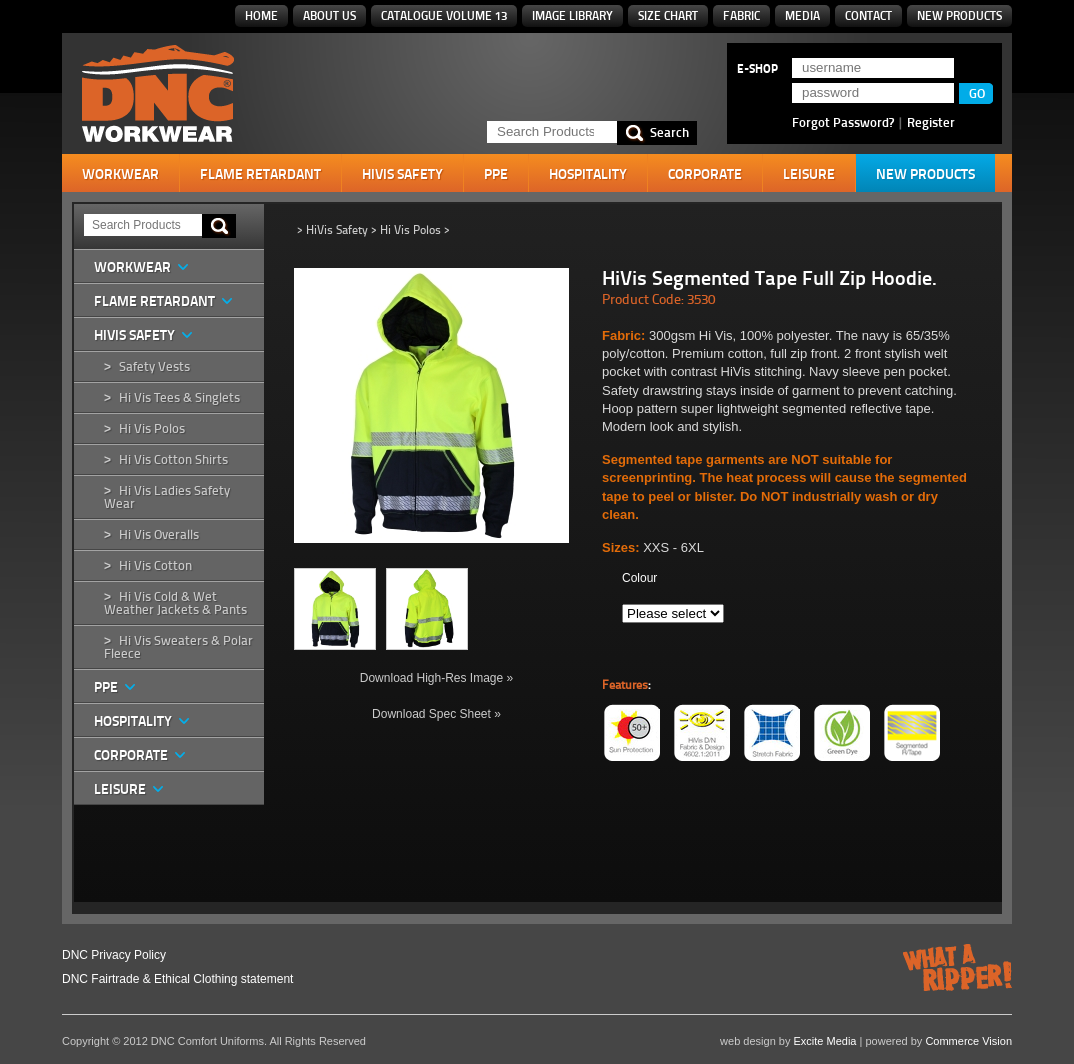 This screenshot has height=1064, width=1074. Describe the element at coordinates (757, 69) in the screenshot. I see `E-SHOP` at that location.